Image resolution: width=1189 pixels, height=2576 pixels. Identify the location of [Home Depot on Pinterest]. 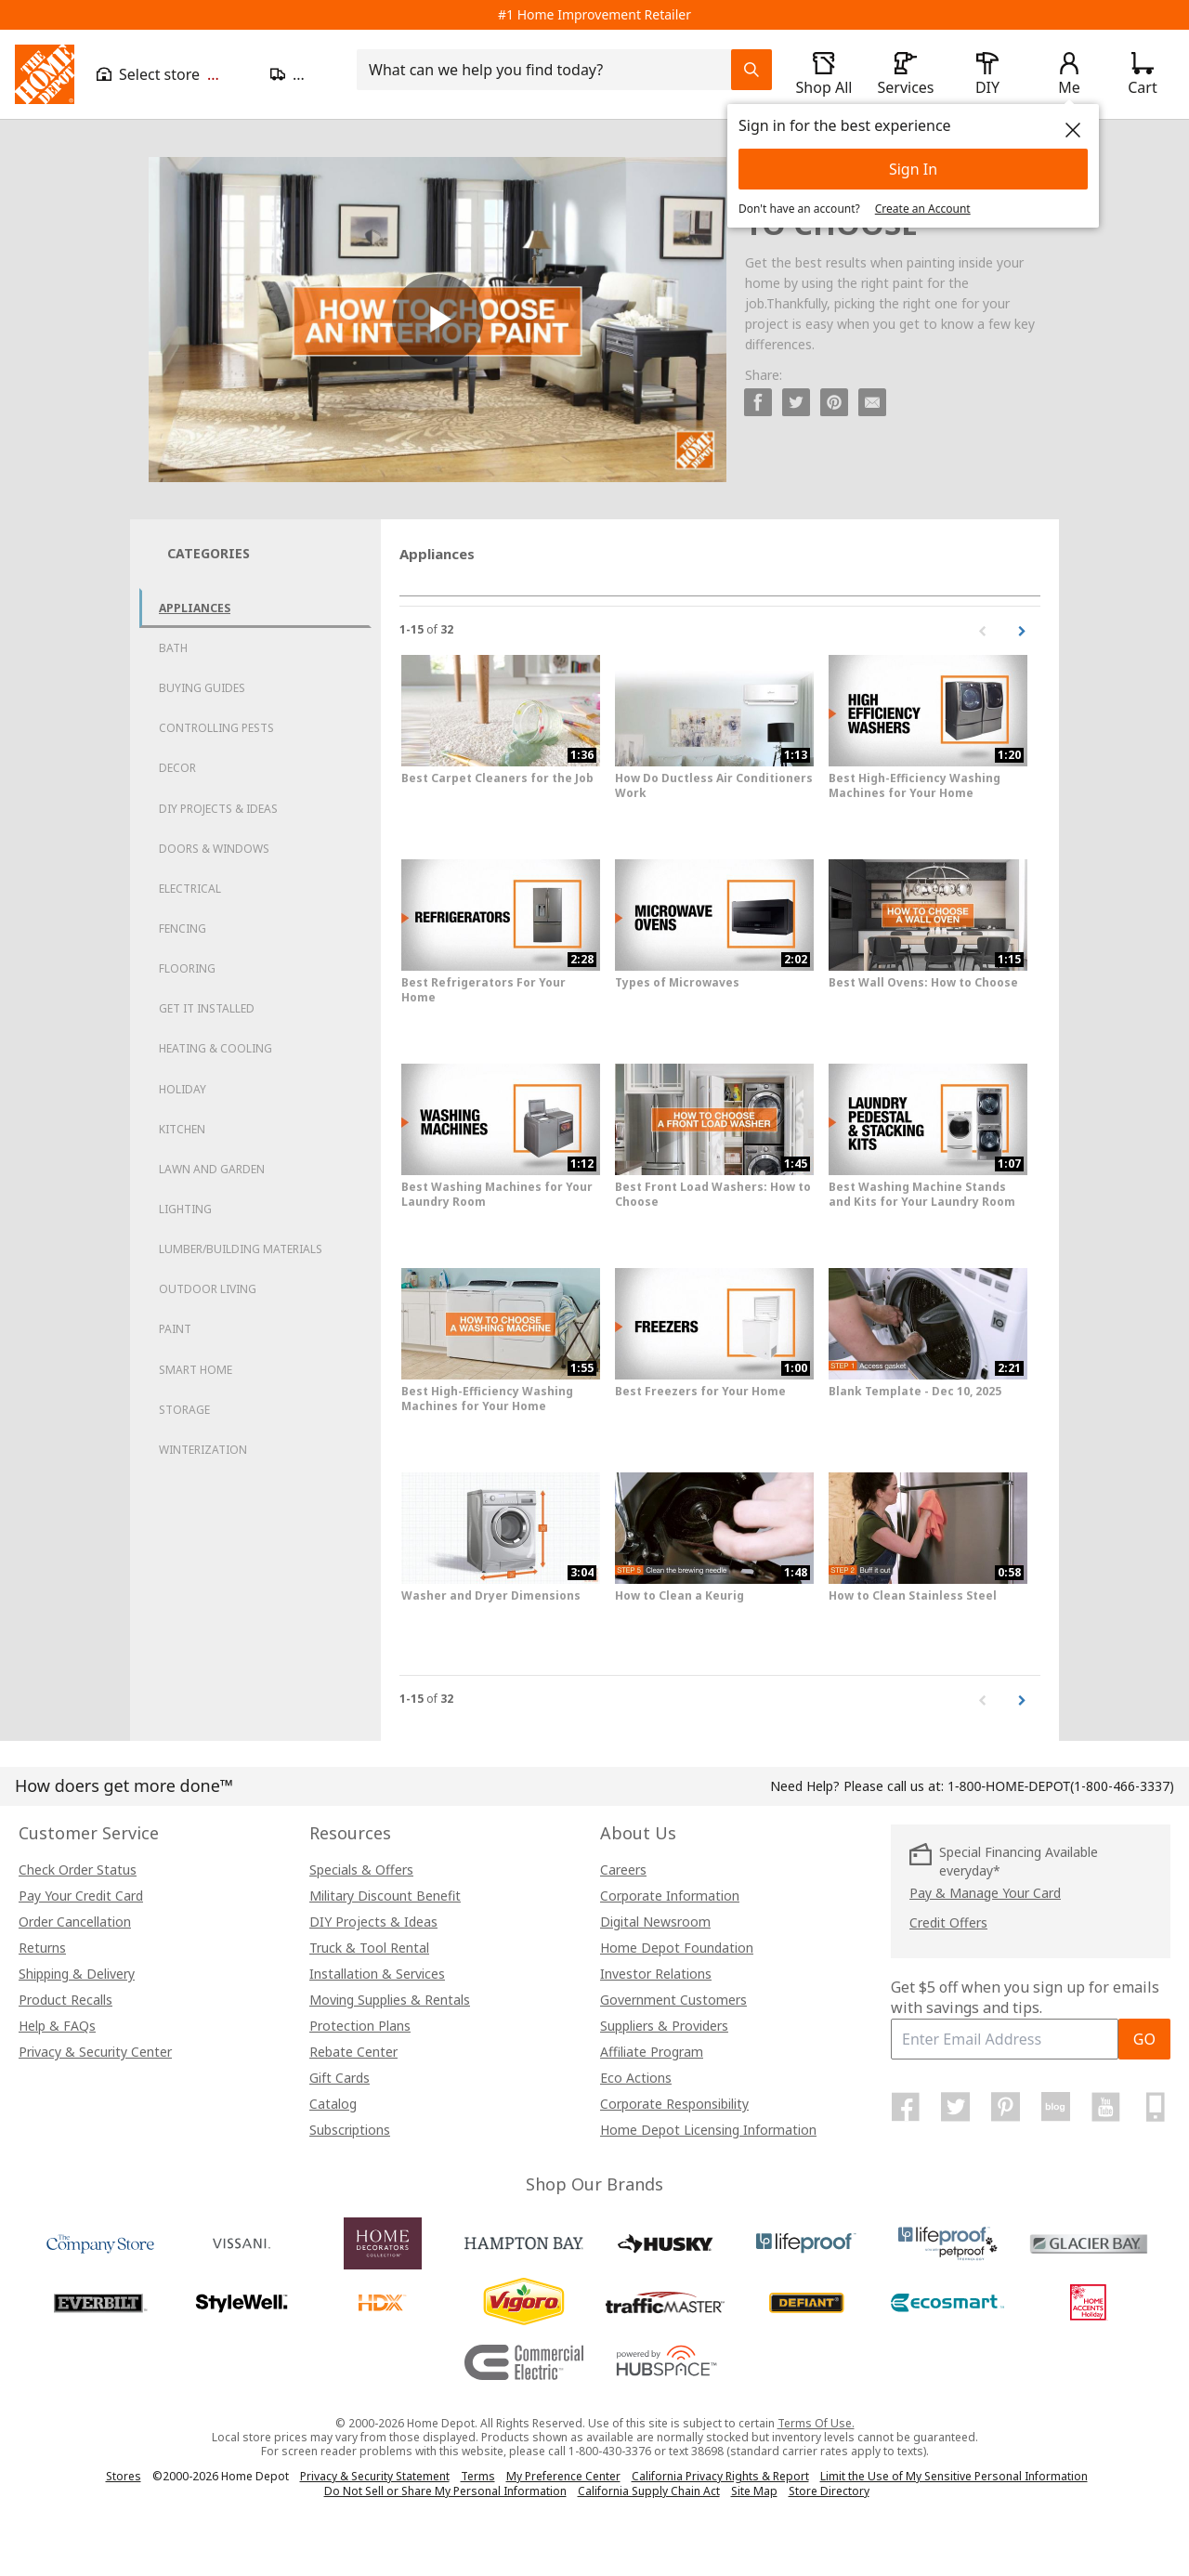
(1006, 2107).